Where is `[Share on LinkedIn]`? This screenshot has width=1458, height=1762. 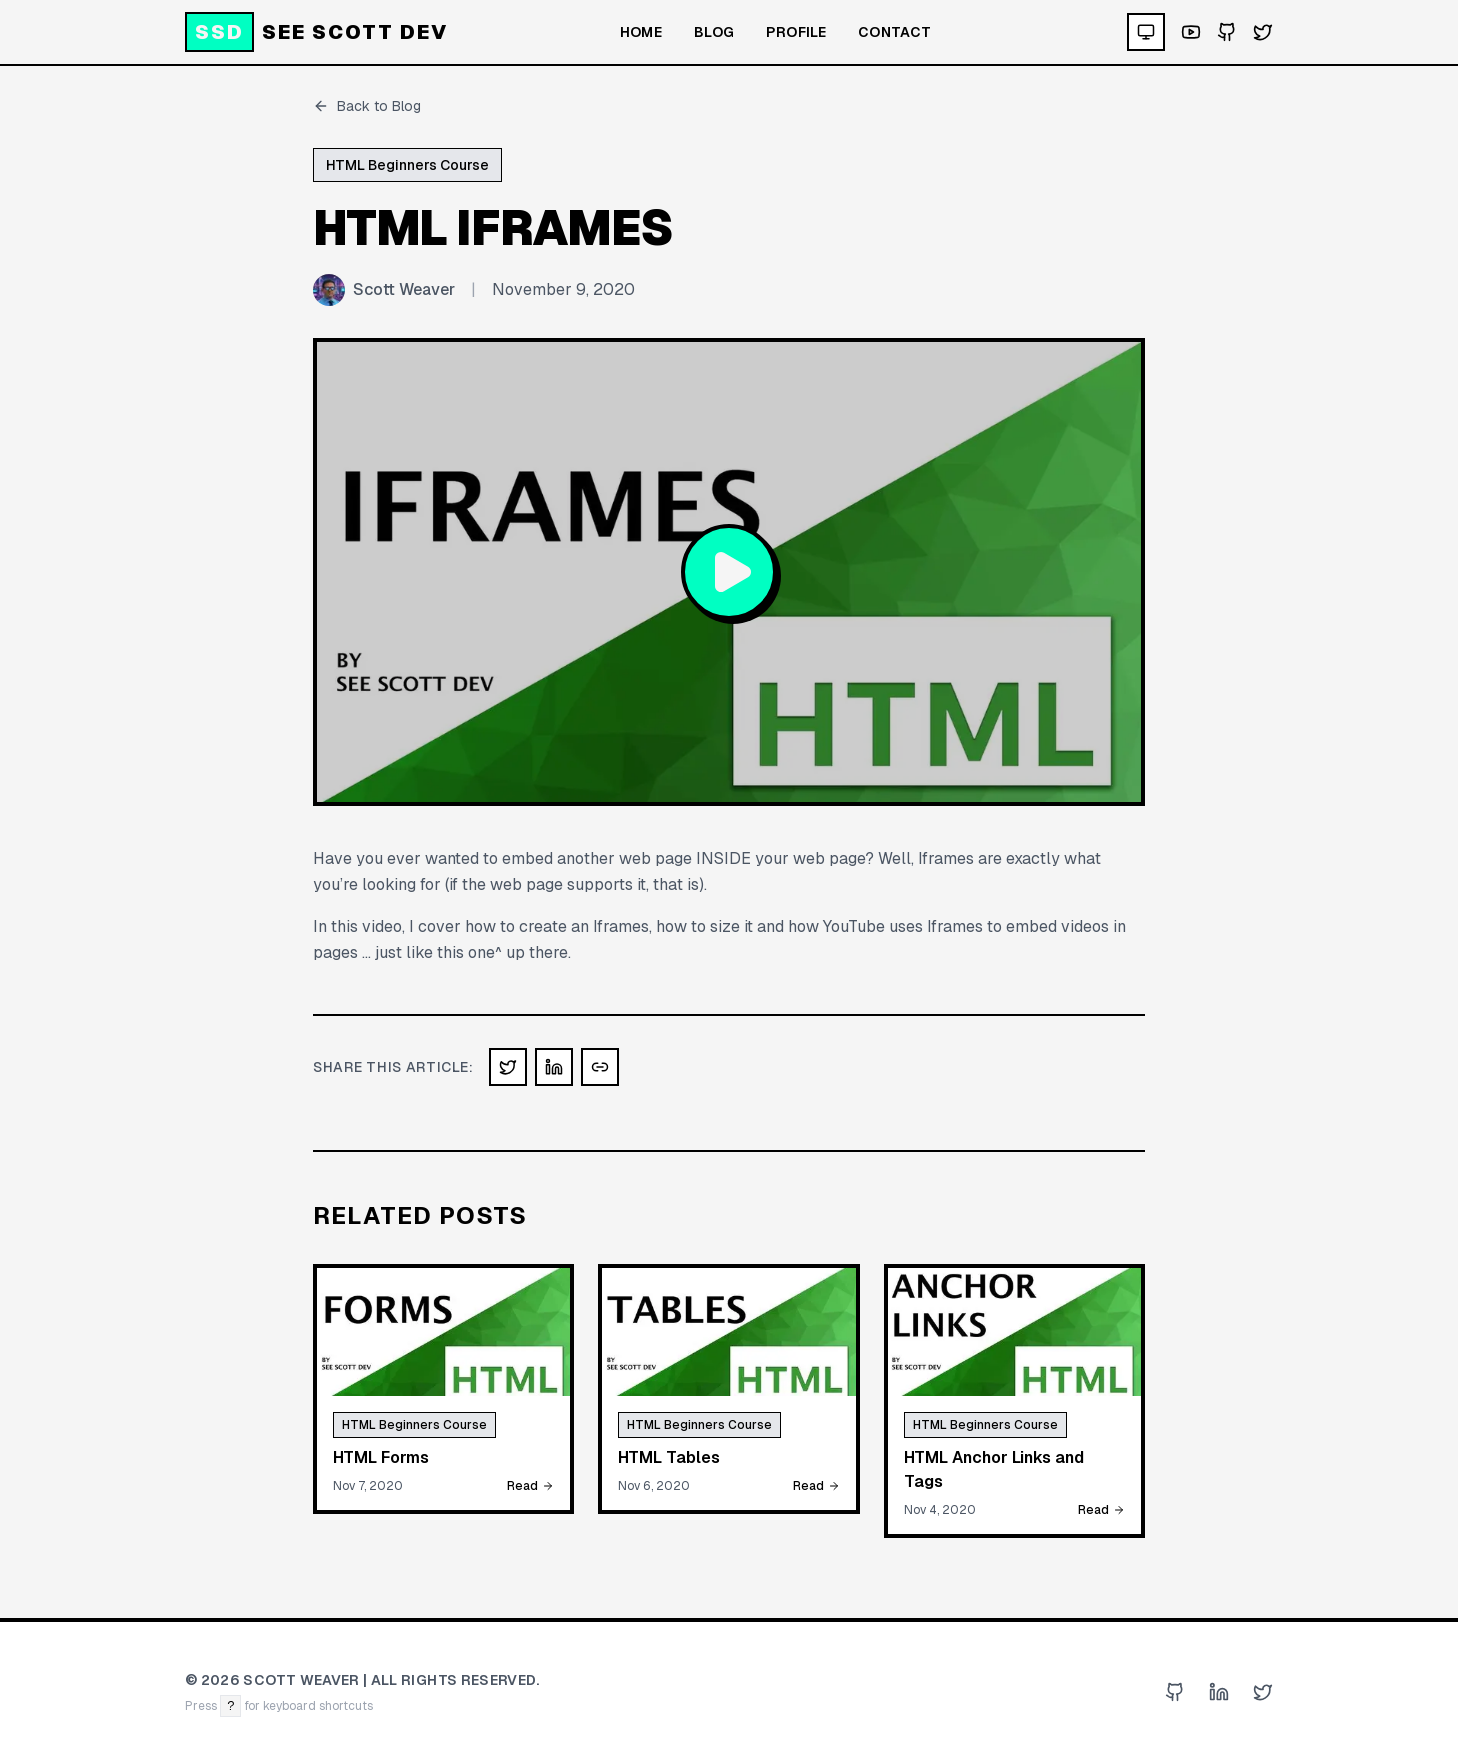
[Share on LinkedIn] is located at coordinates (554, 1067).